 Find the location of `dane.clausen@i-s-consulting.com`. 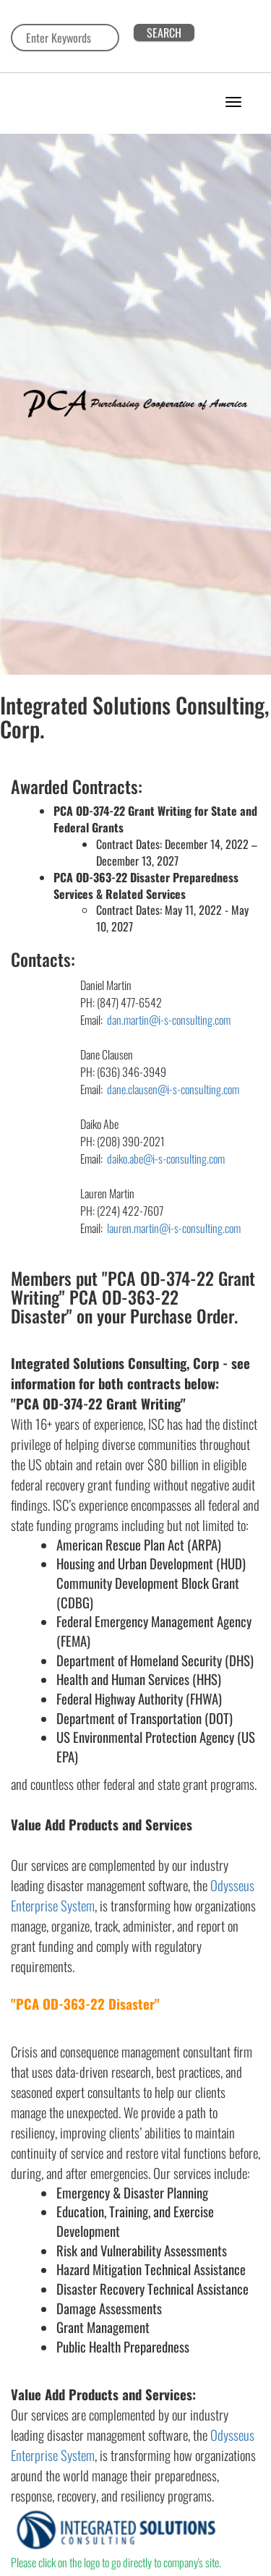

dane.clausen@i-s-consulting.com is located at coordinates (172, 1089).